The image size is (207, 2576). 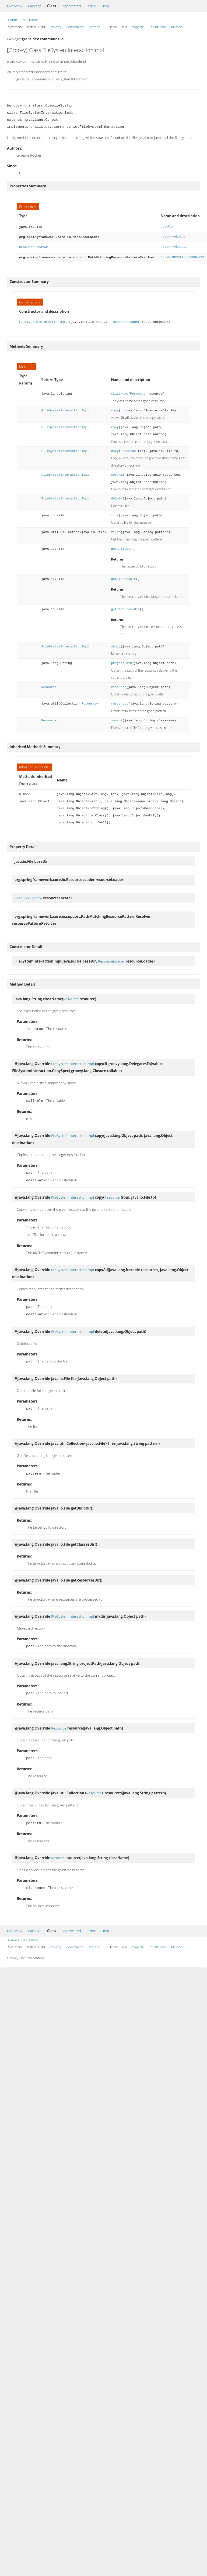 I want to click on Package, so click(x=35, y=5).